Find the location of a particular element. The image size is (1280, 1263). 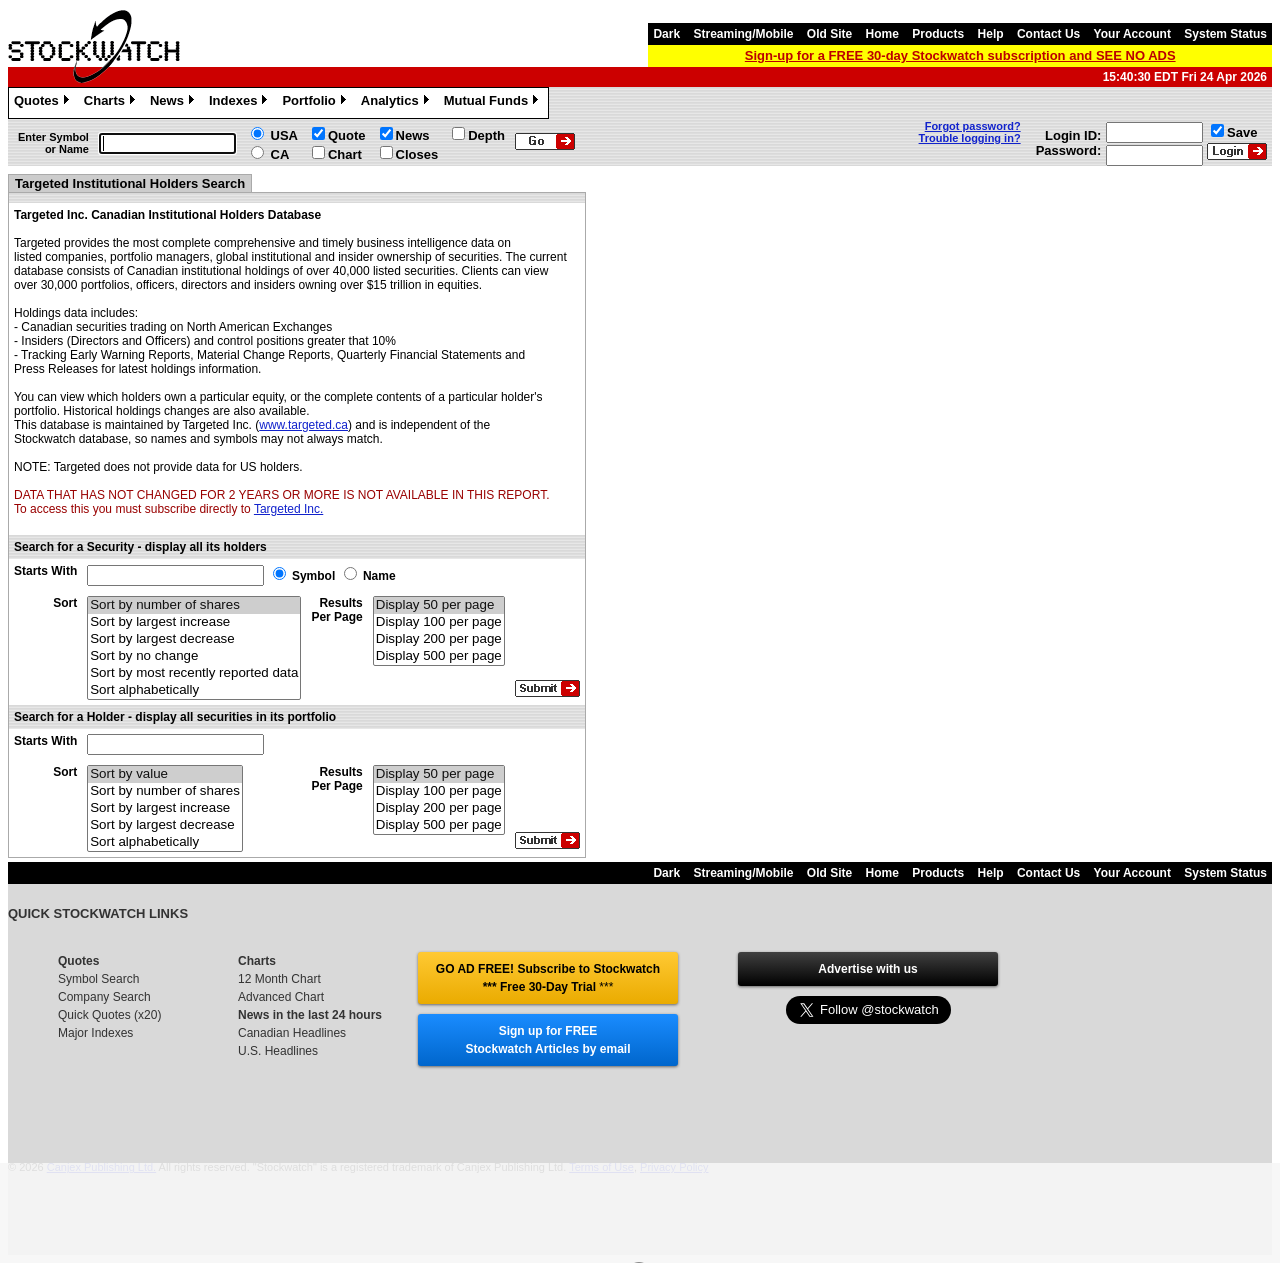

Portfolio is located at coordinates (316, 103).